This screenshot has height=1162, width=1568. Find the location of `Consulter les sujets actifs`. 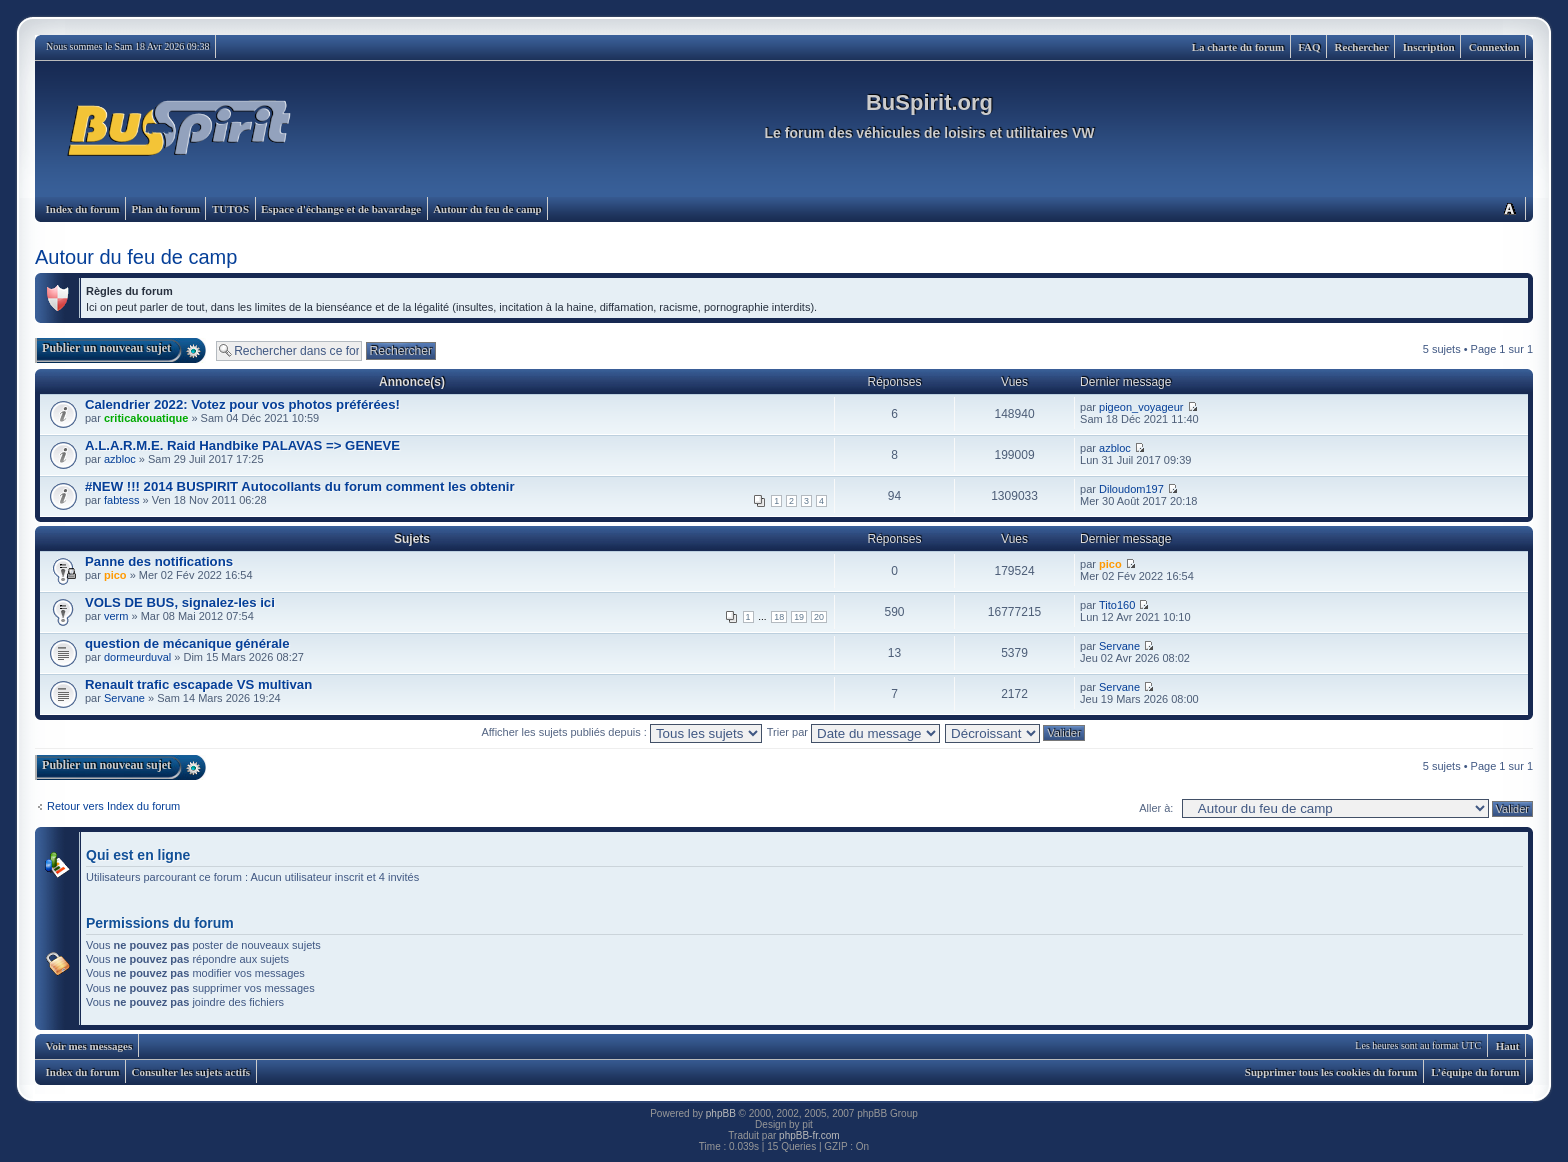

Consulter les sujets actifs is located at coordinates (190, 1072).